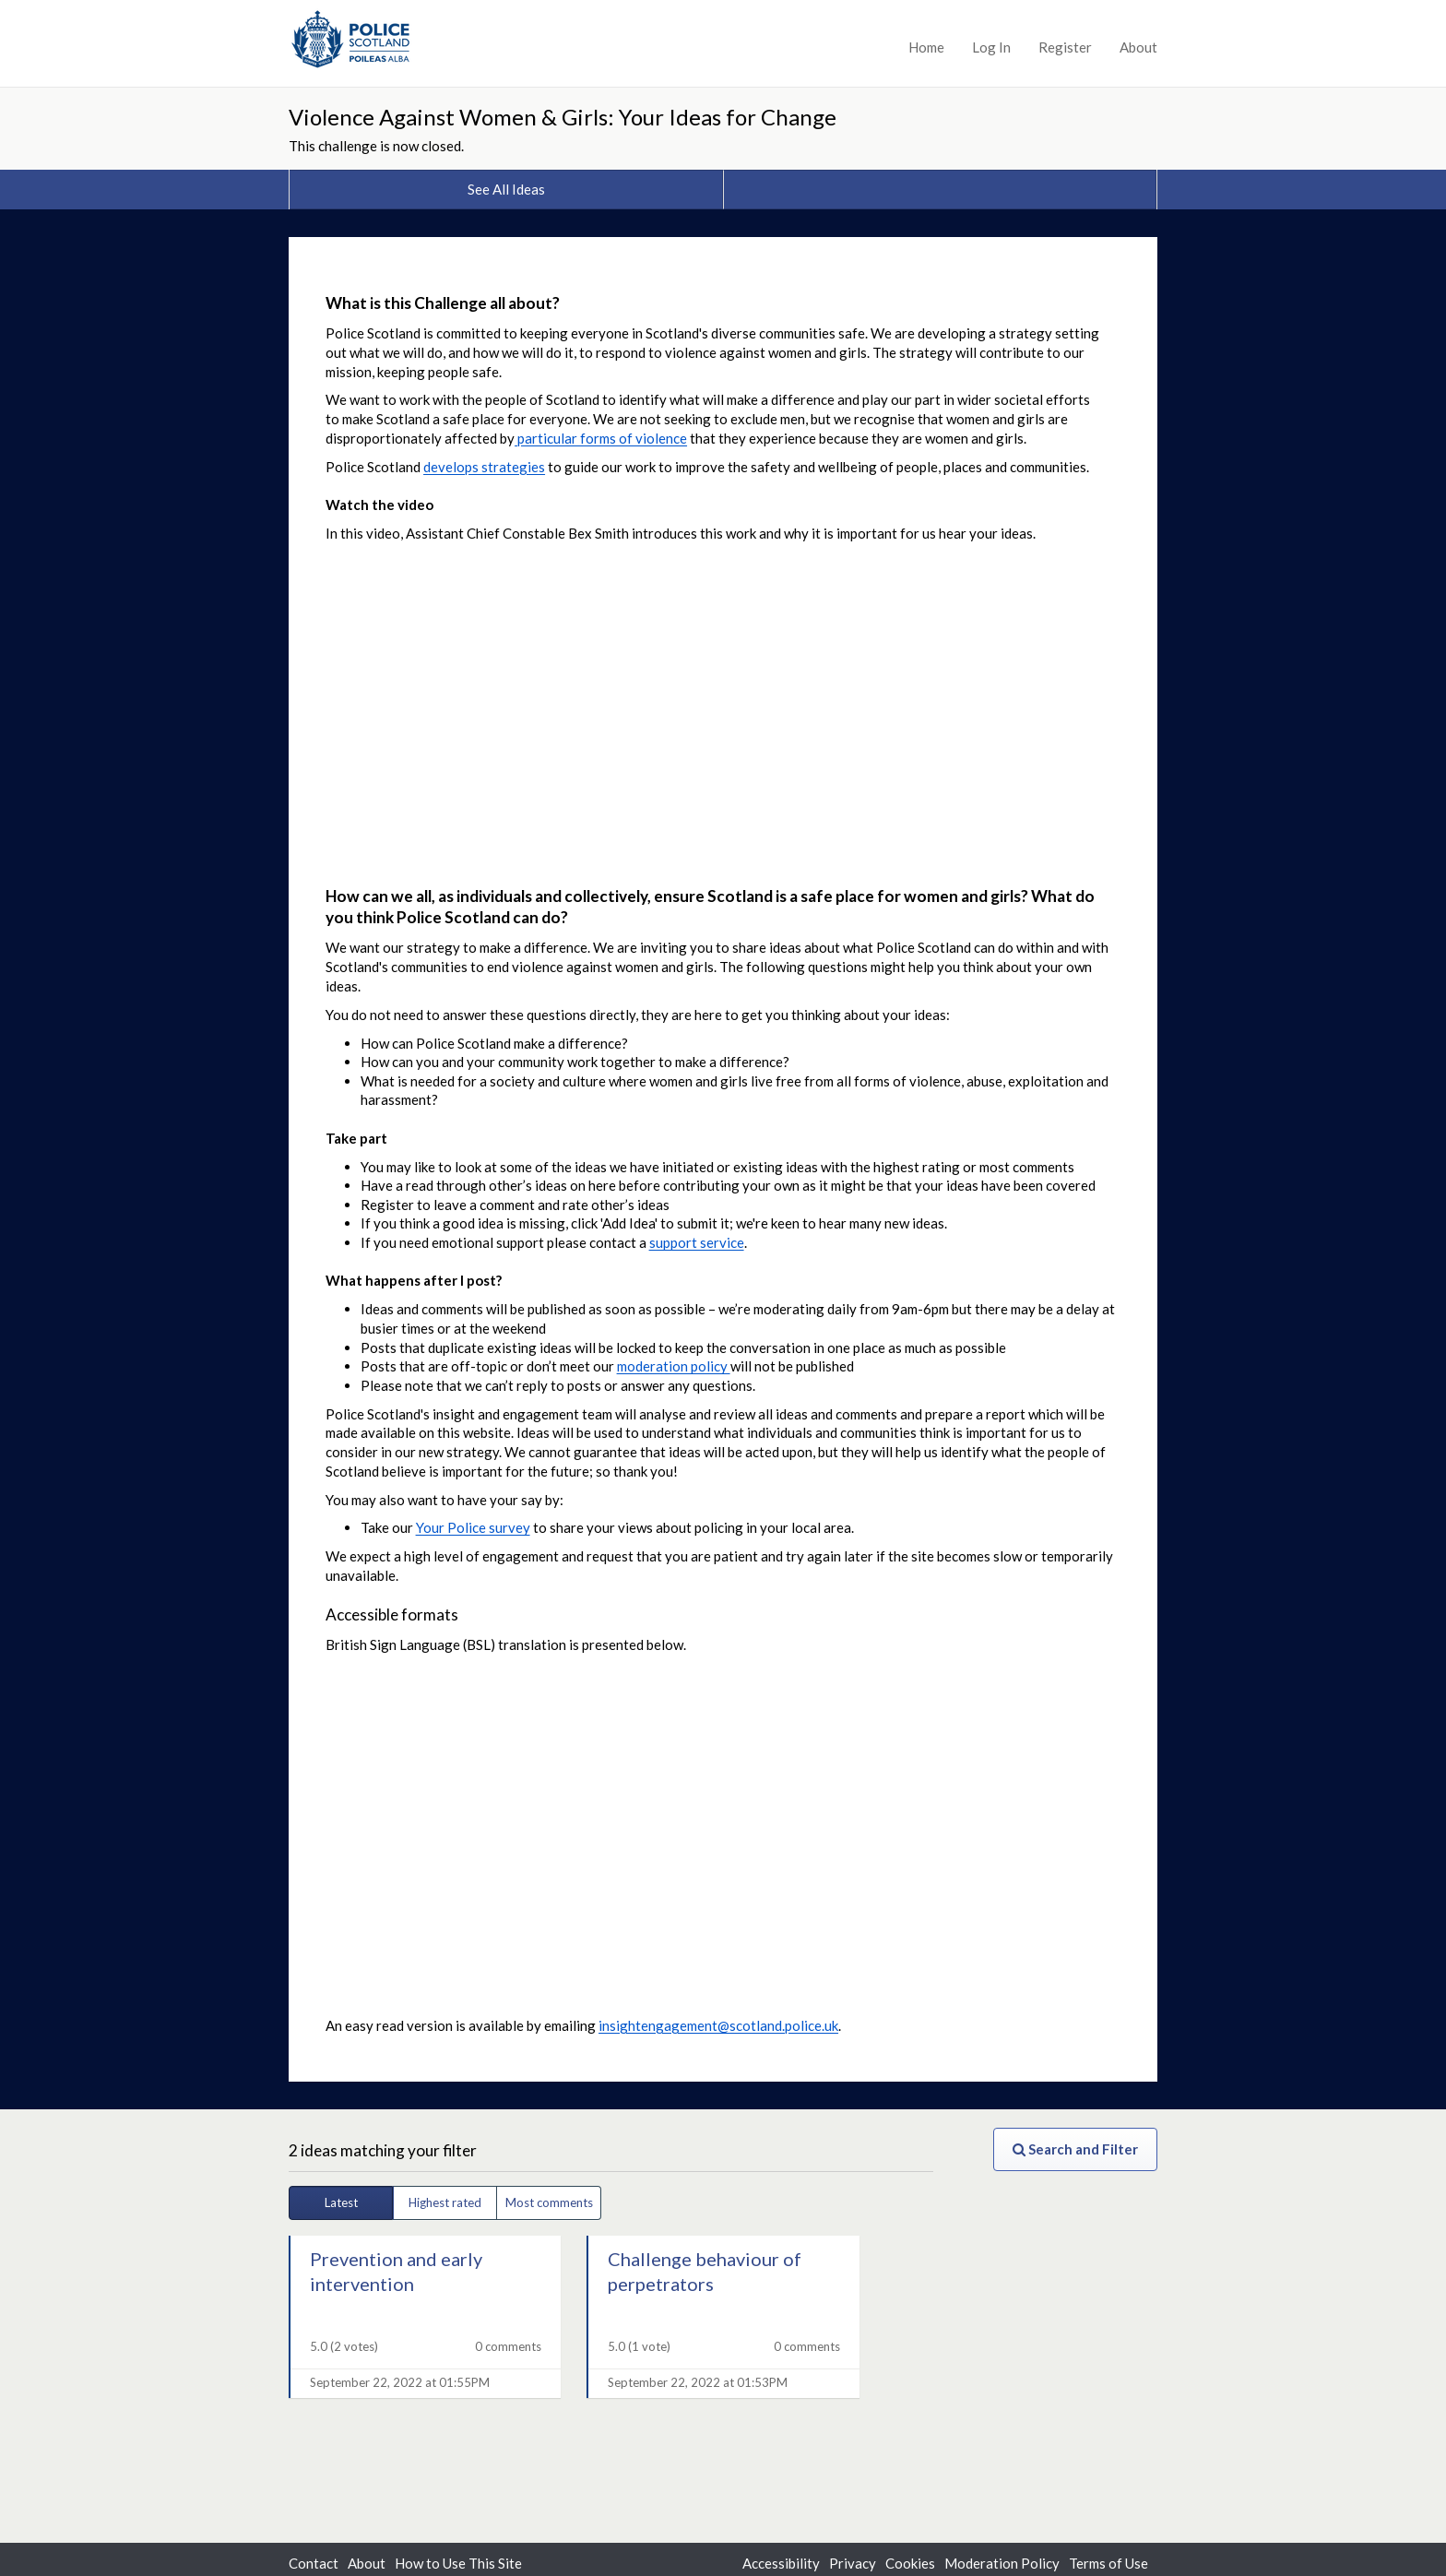 The width and height of the screenshot is (1446, 2576). I want to click on Most comments, so click(549, 2202).